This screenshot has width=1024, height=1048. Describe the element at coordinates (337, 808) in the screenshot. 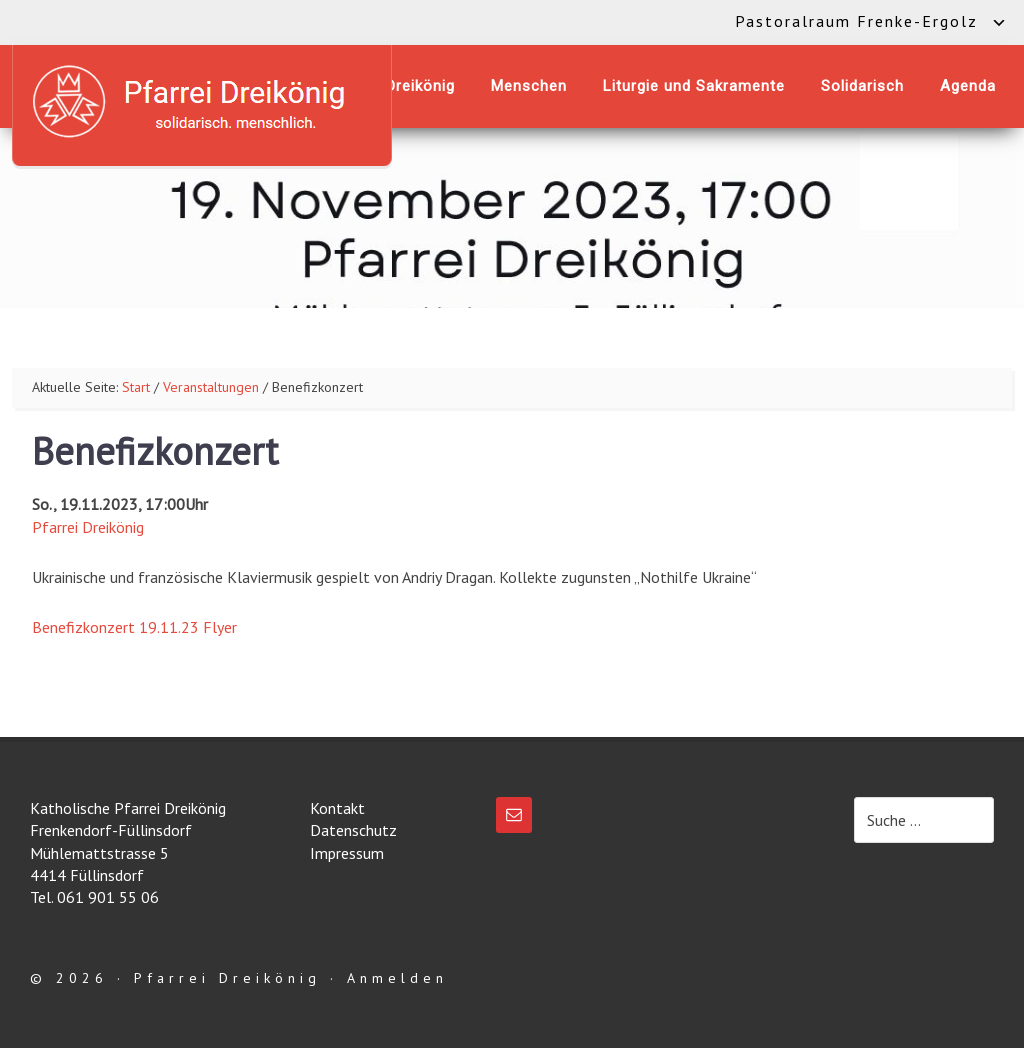

I see `Kontakt` at that location.